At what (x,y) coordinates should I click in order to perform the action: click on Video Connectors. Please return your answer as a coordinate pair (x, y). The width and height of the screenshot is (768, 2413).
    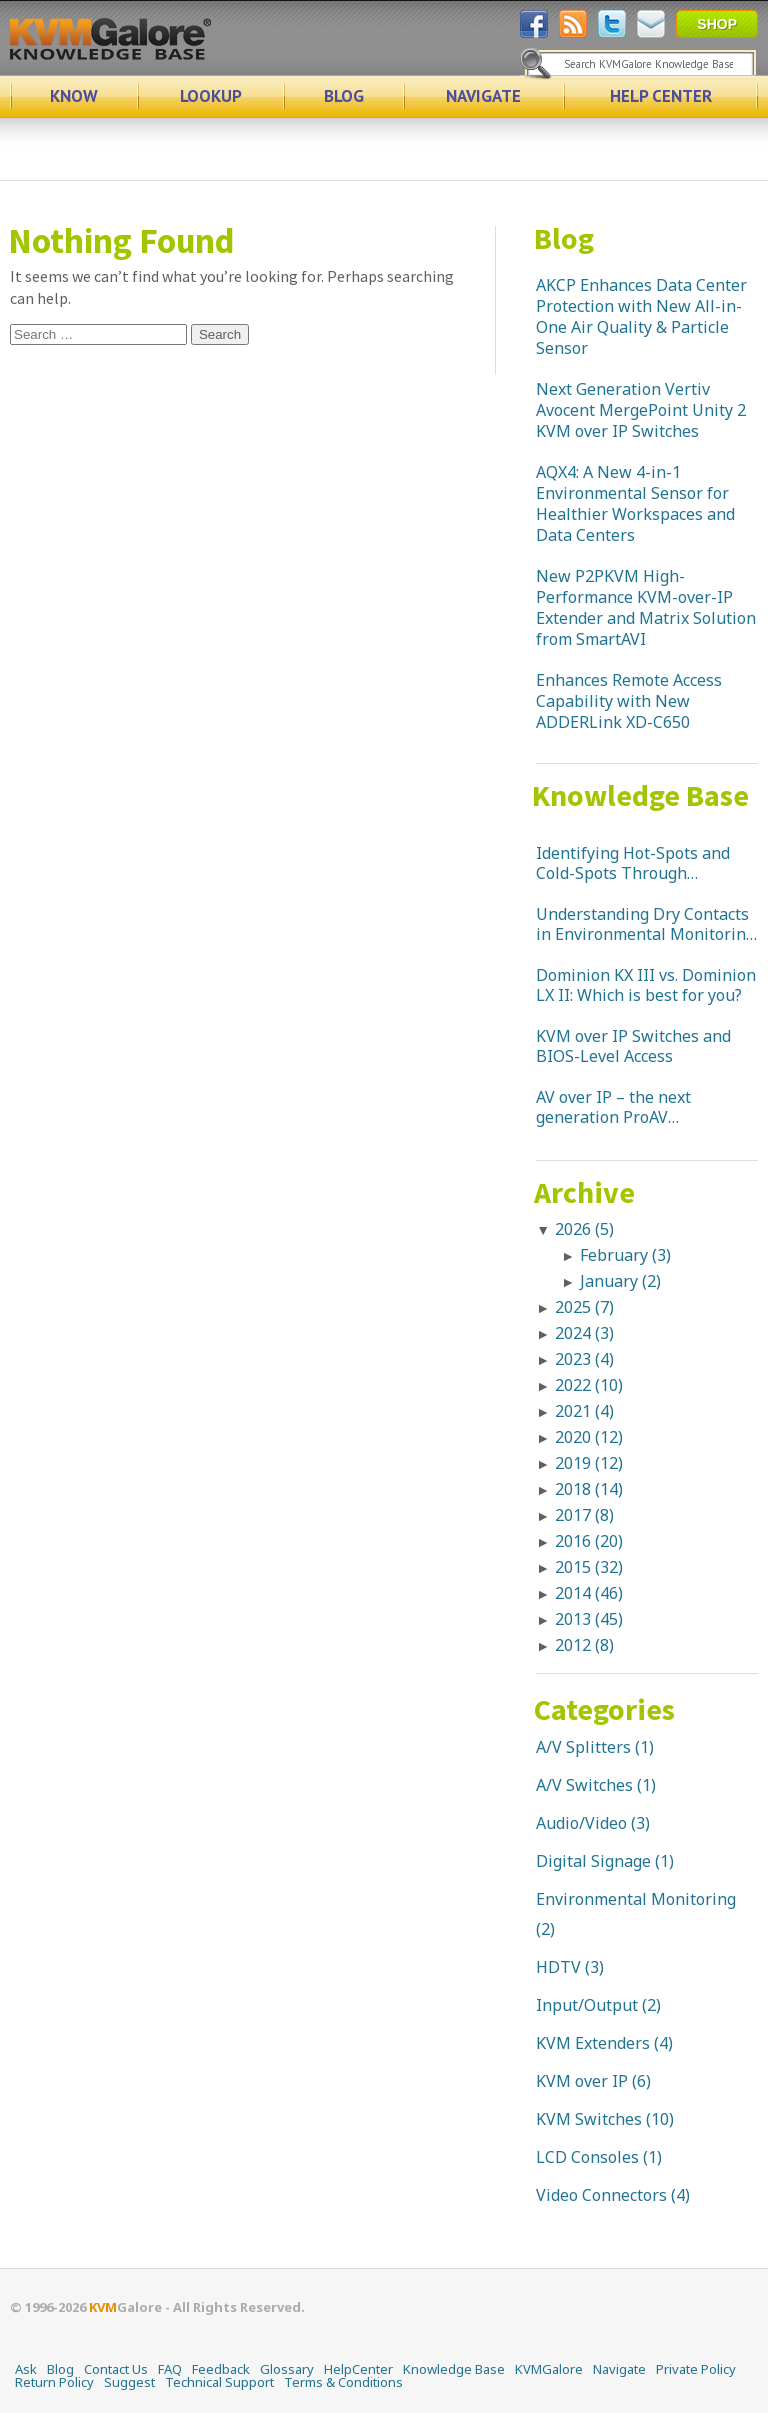
    Looking at the image, I should click on (601, 2195).